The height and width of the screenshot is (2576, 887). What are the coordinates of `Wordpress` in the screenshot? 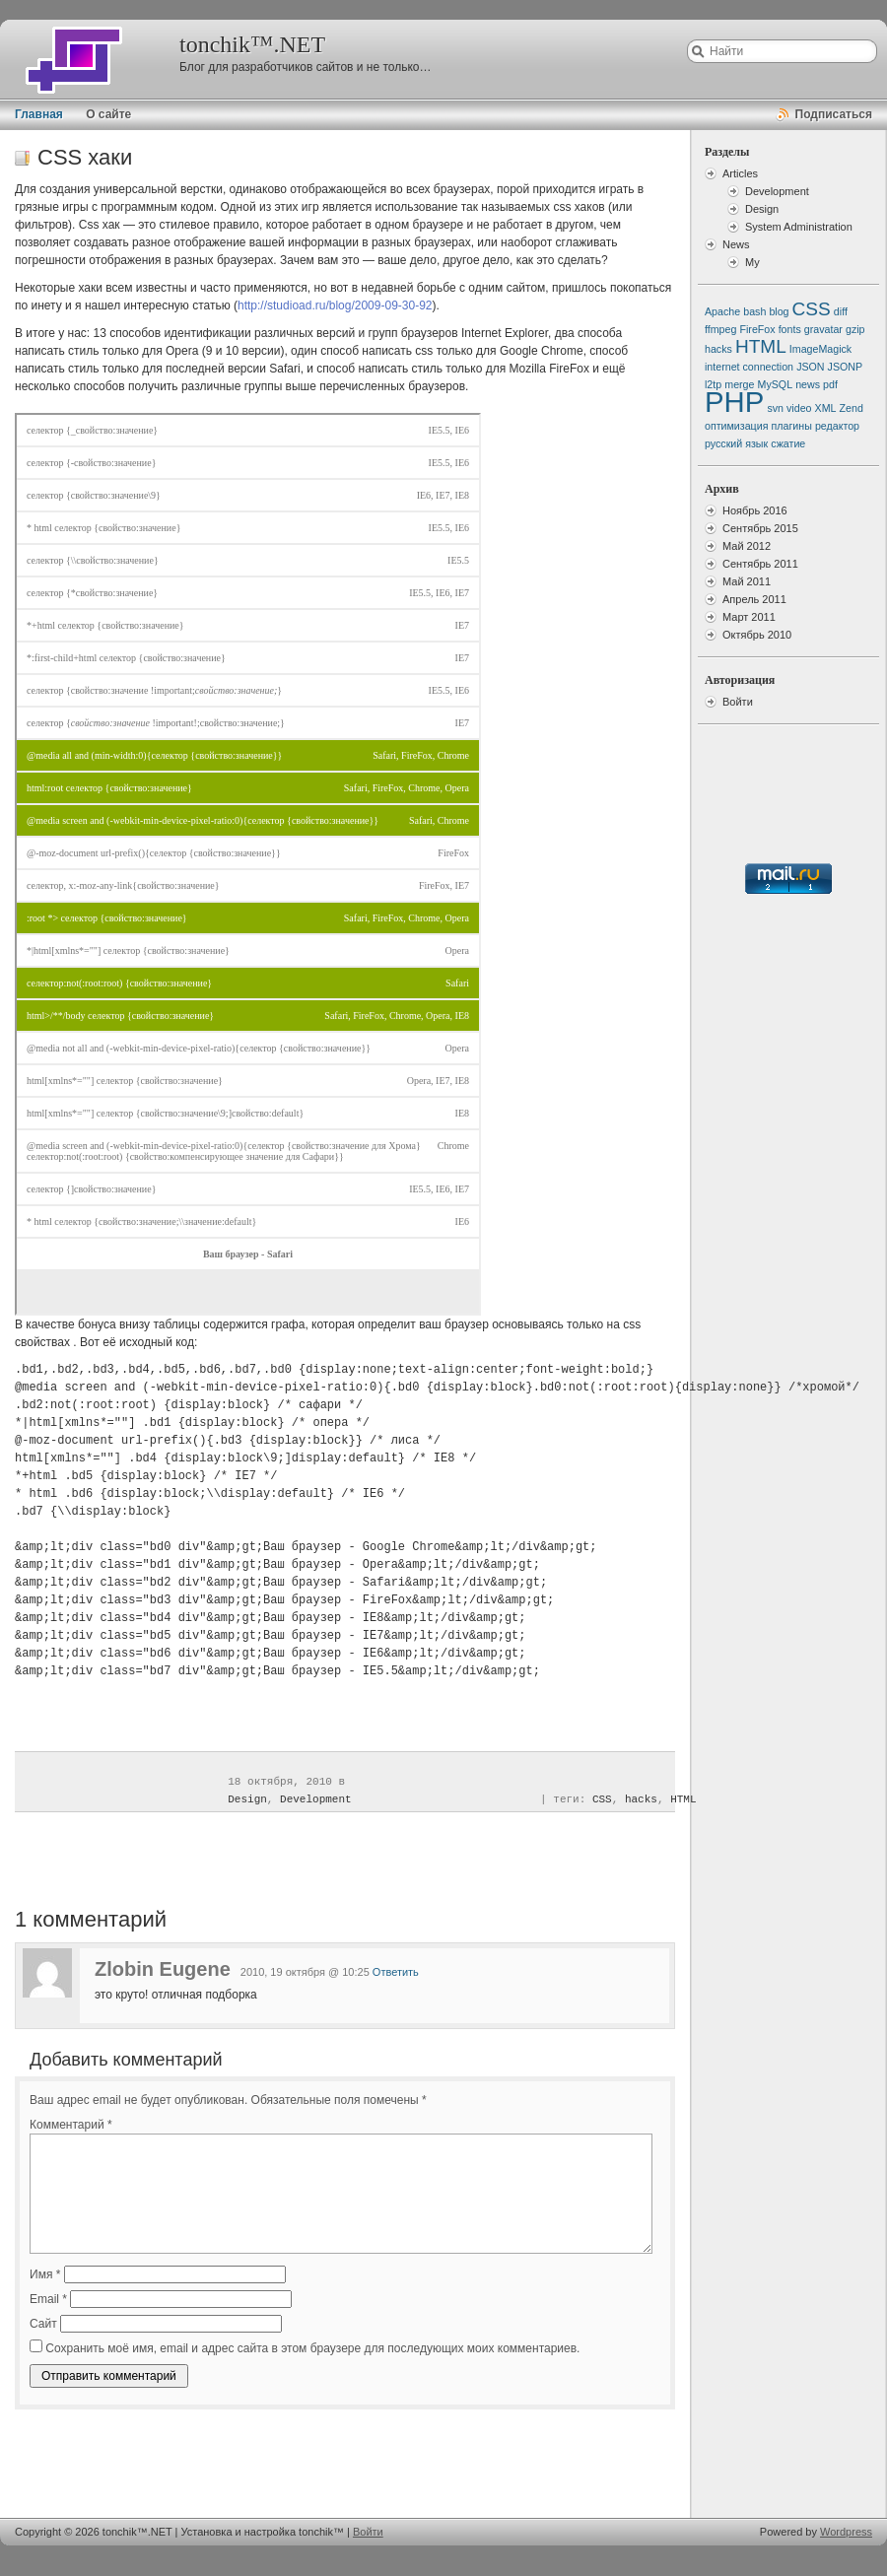 It's located at (846, 2532).